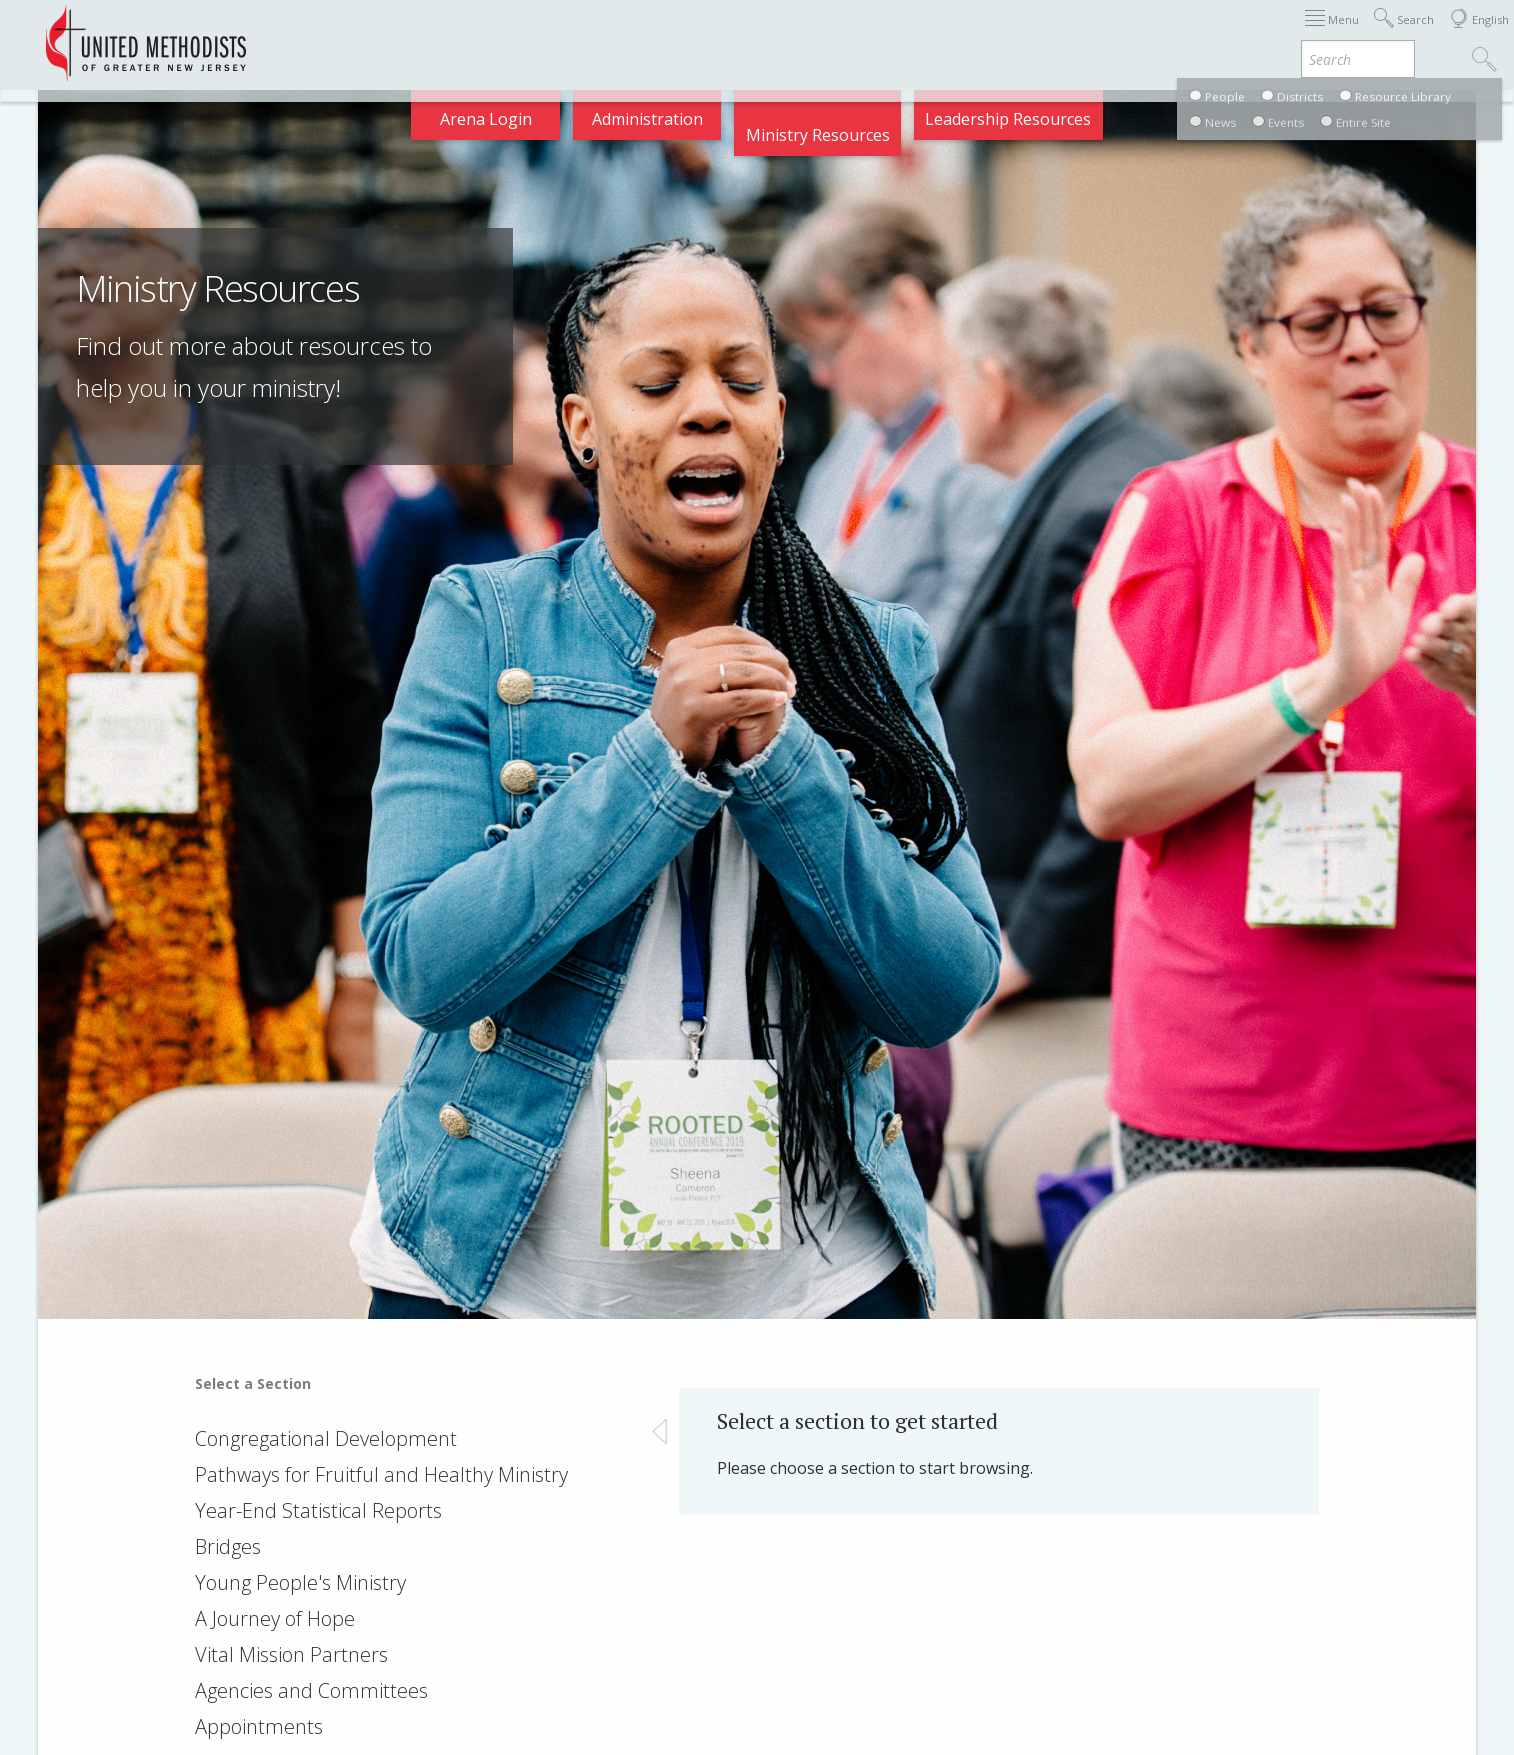  Describe the element at coordinates (706, 34) in the screenshot. I see `Immigration Support Resources` at that location.